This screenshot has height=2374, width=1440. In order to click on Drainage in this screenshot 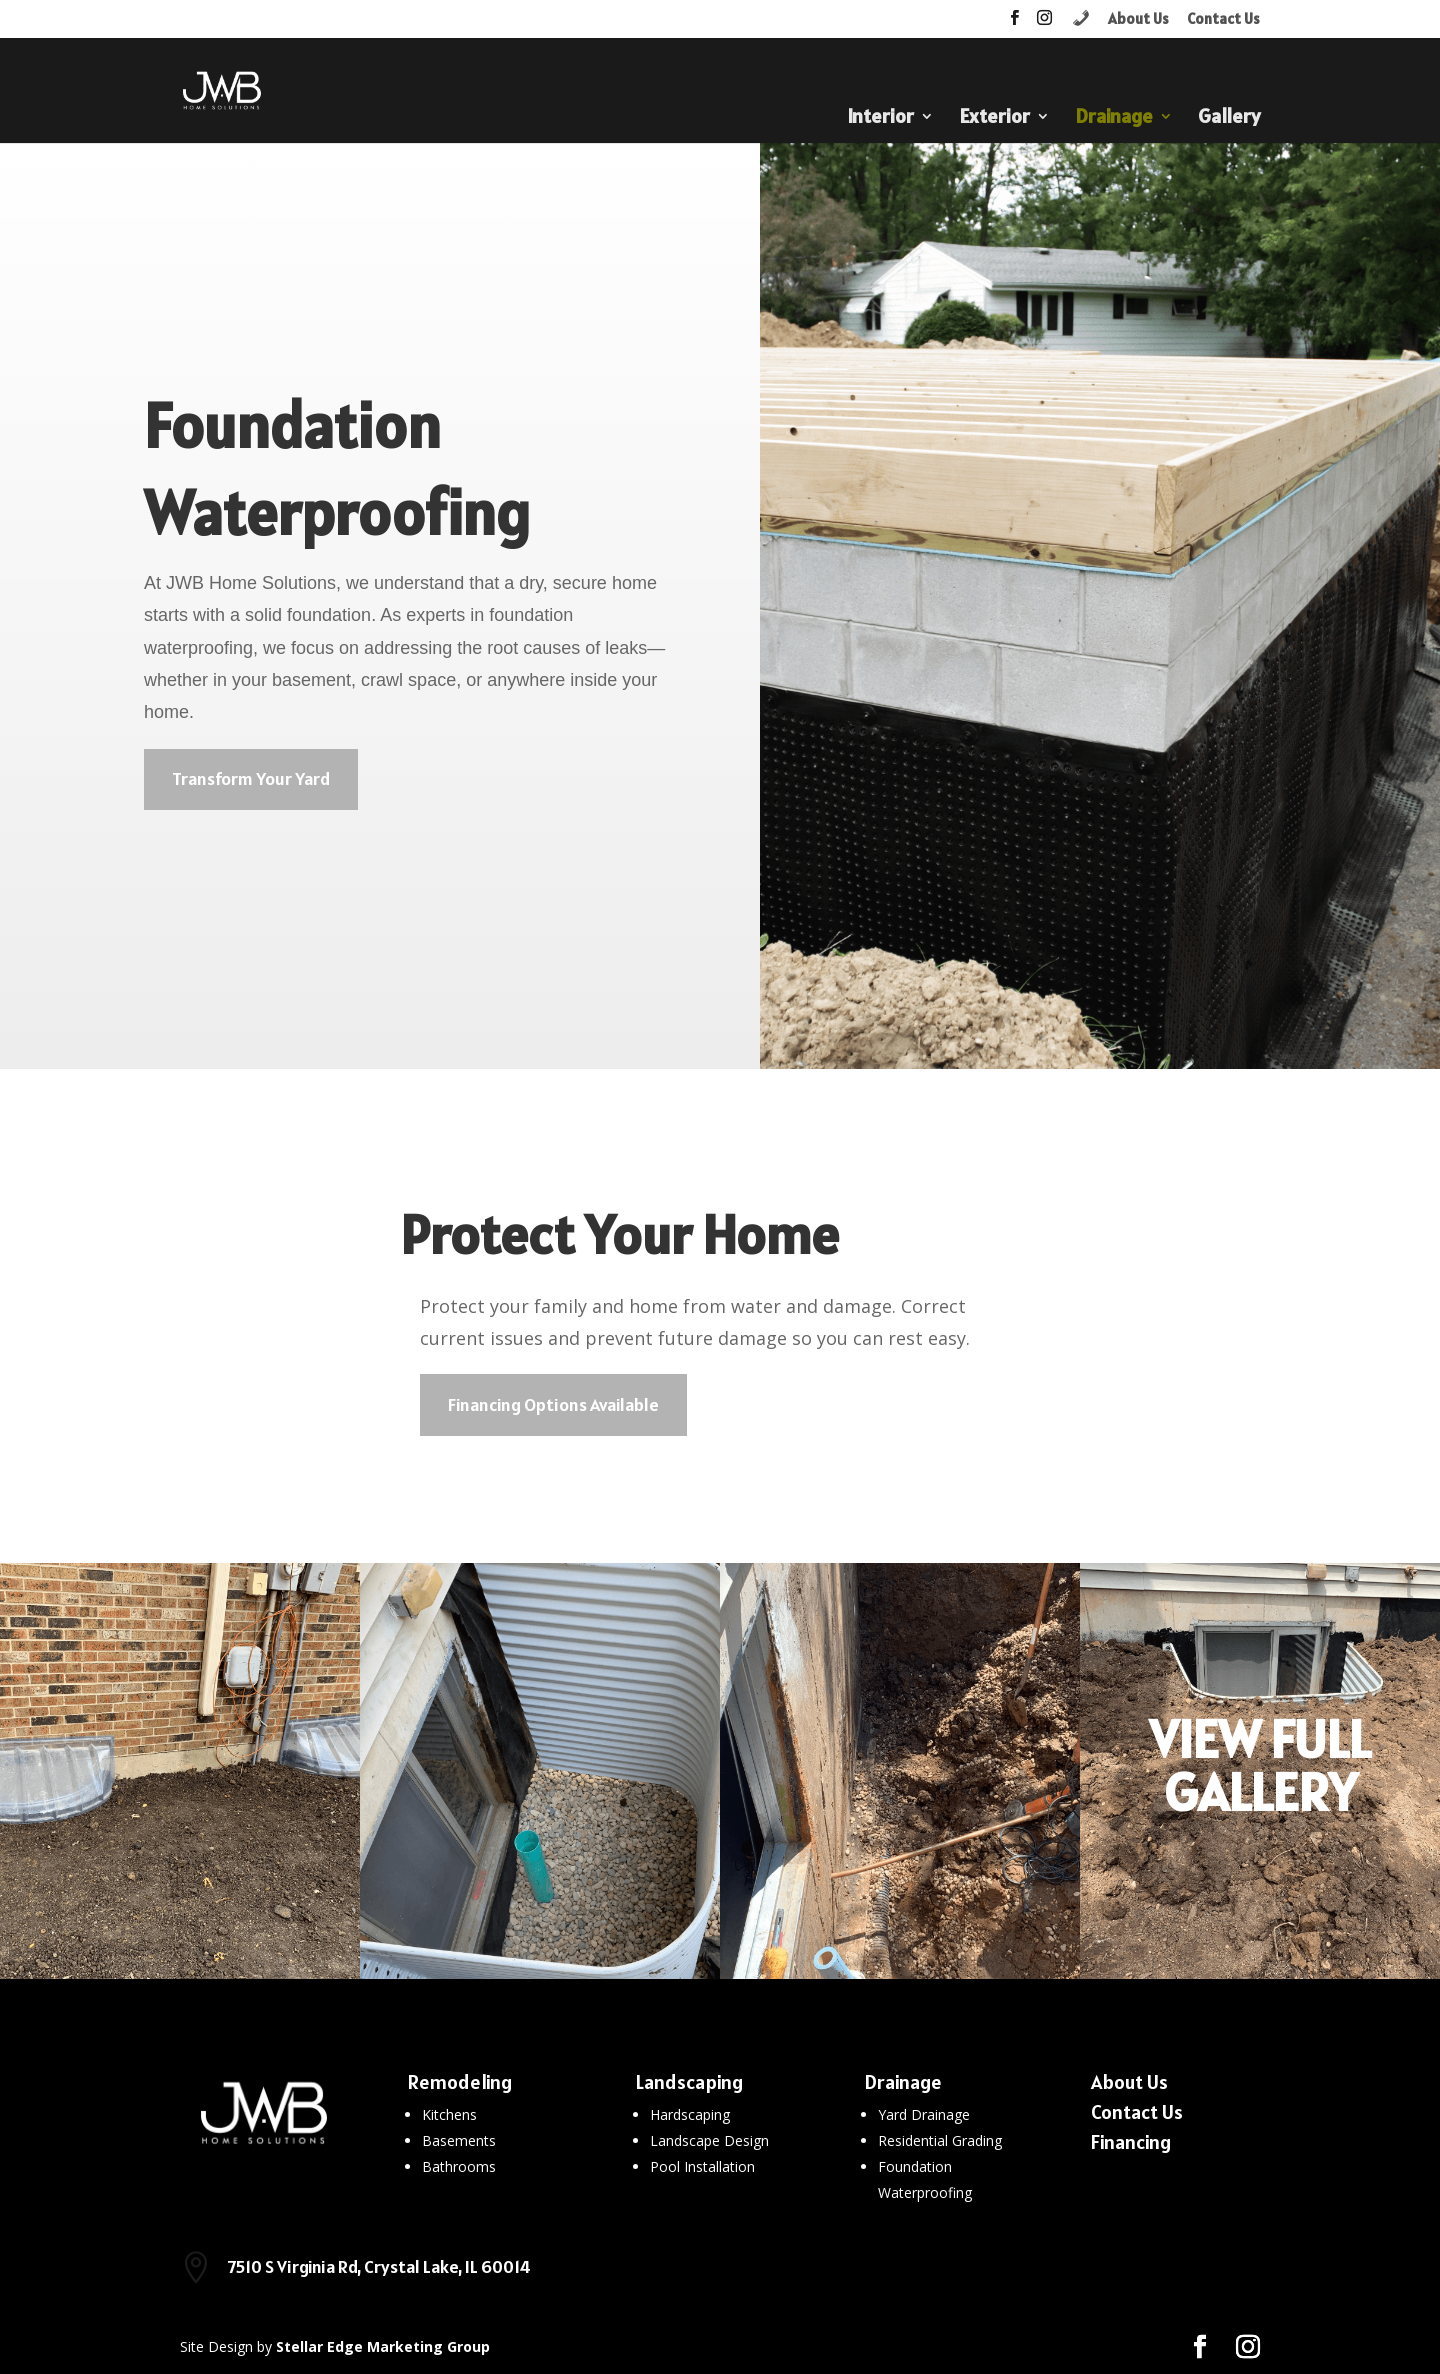, I will do `click(1114, 119)`.